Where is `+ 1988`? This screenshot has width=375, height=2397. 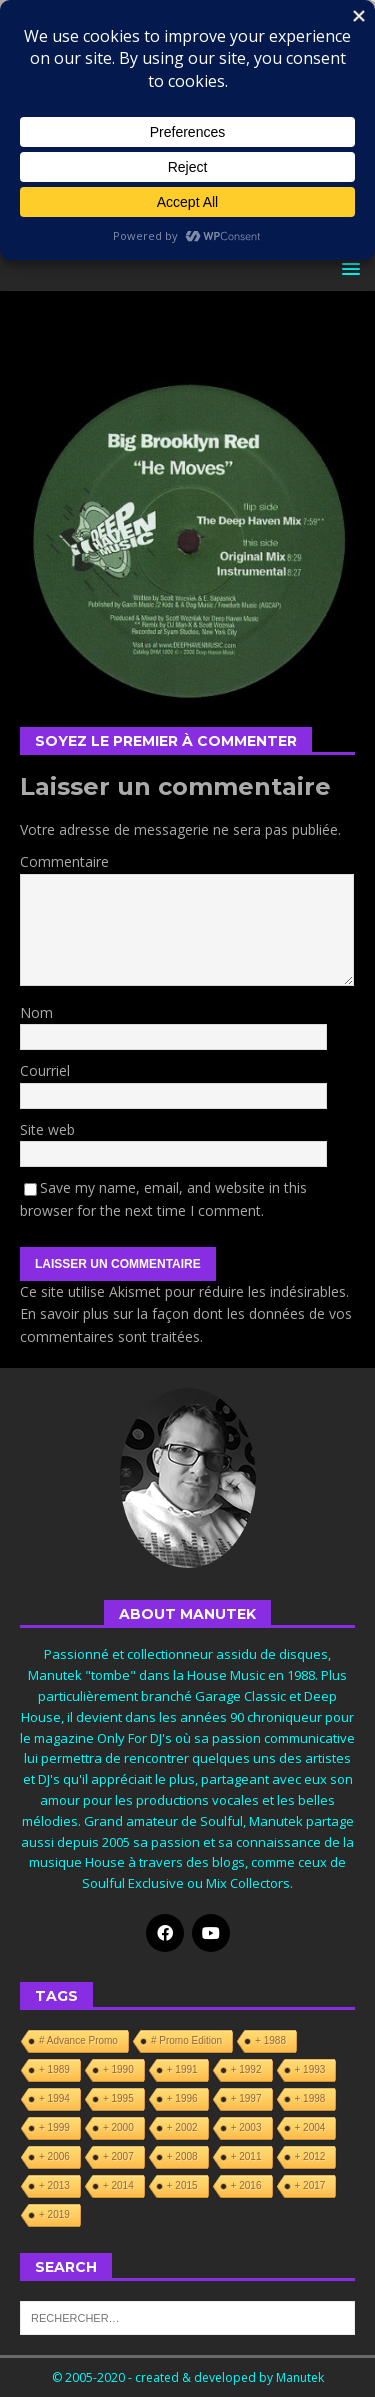
+ 1988 is located at coordinates (270, 2040).